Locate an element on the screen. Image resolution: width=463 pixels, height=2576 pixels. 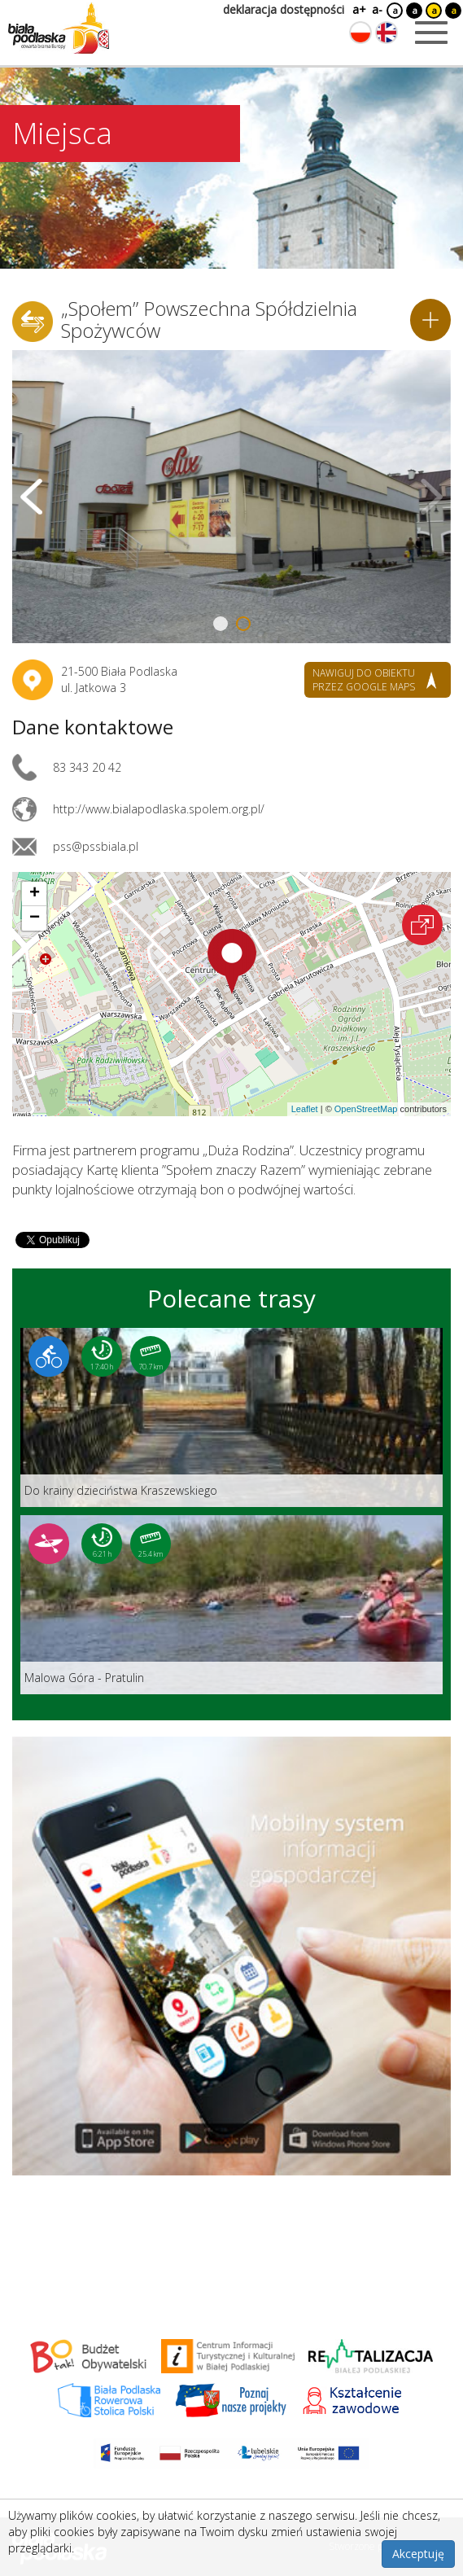
Leaflet is located at coordinates (304, 1109).